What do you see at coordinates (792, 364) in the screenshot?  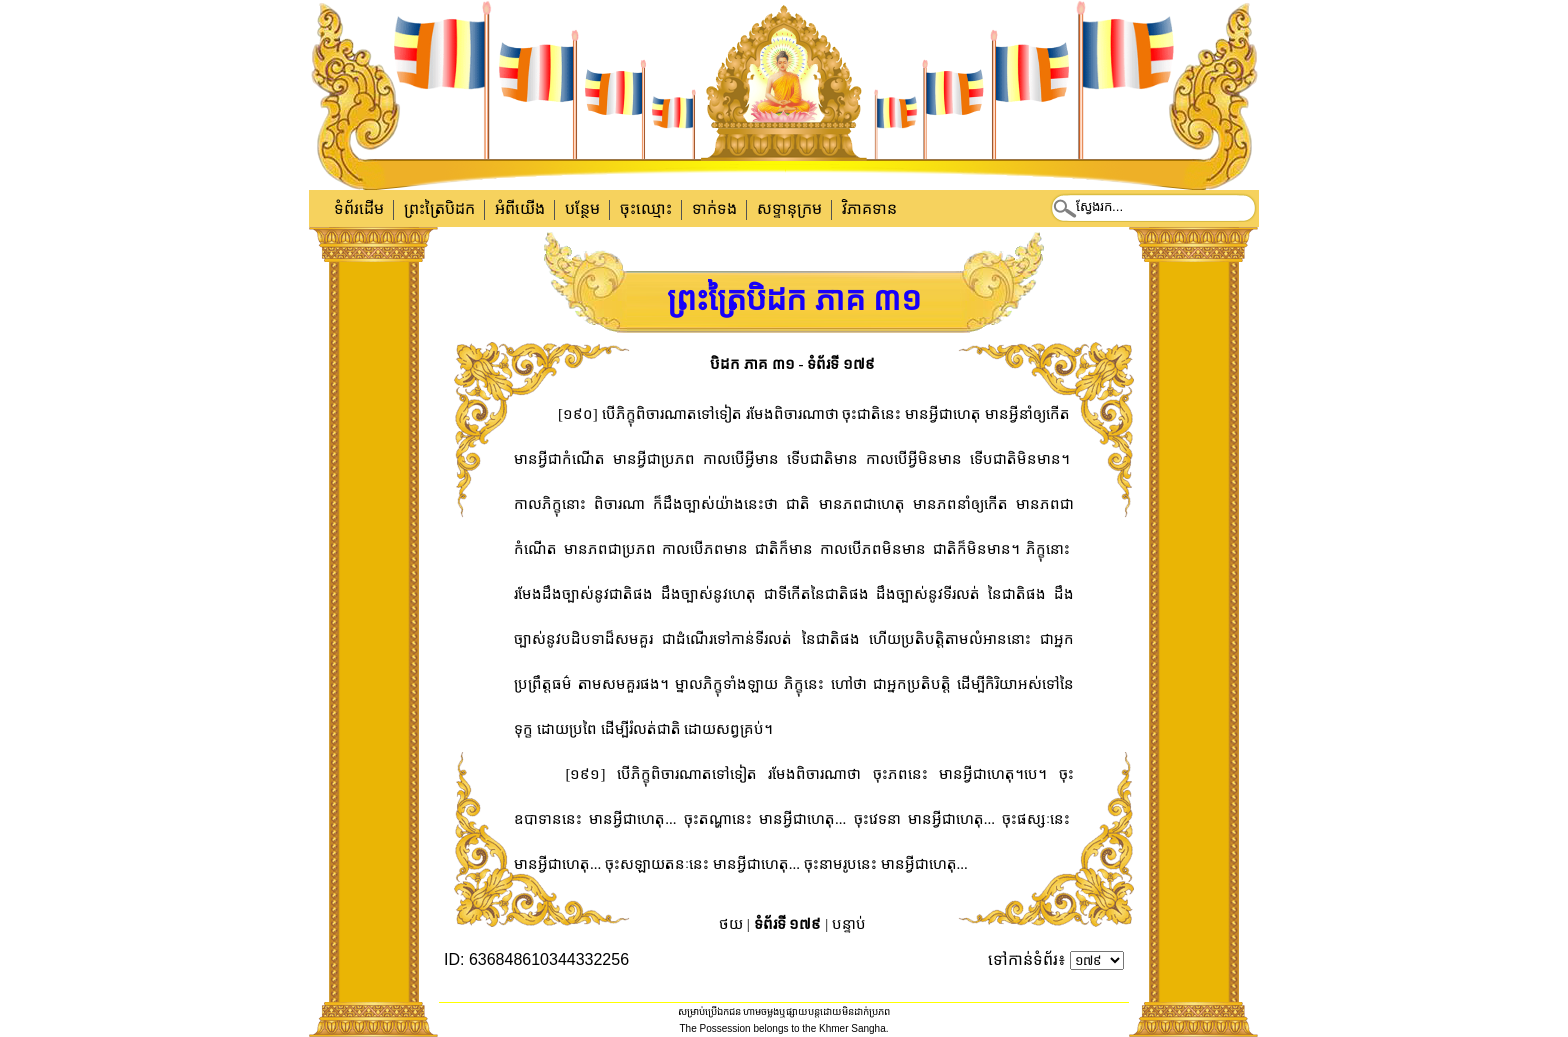 I see `បិដក ភាគ ៣១ - ទំព័រទី ១៧៩` at bounding box center [792, 364].